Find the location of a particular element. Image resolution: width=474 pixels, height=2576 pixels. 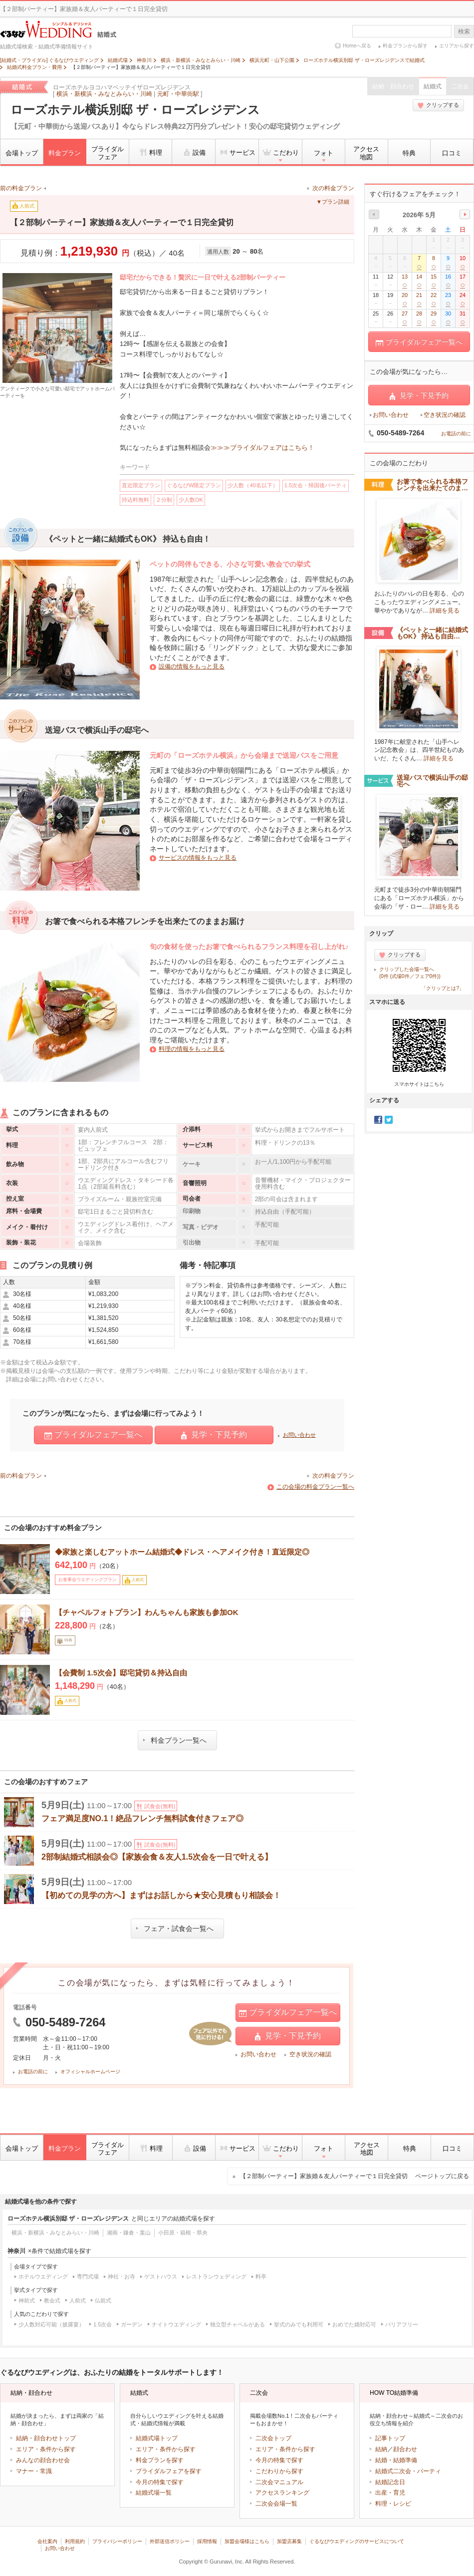

二次会トップ is located at coordinates (273, 2438).